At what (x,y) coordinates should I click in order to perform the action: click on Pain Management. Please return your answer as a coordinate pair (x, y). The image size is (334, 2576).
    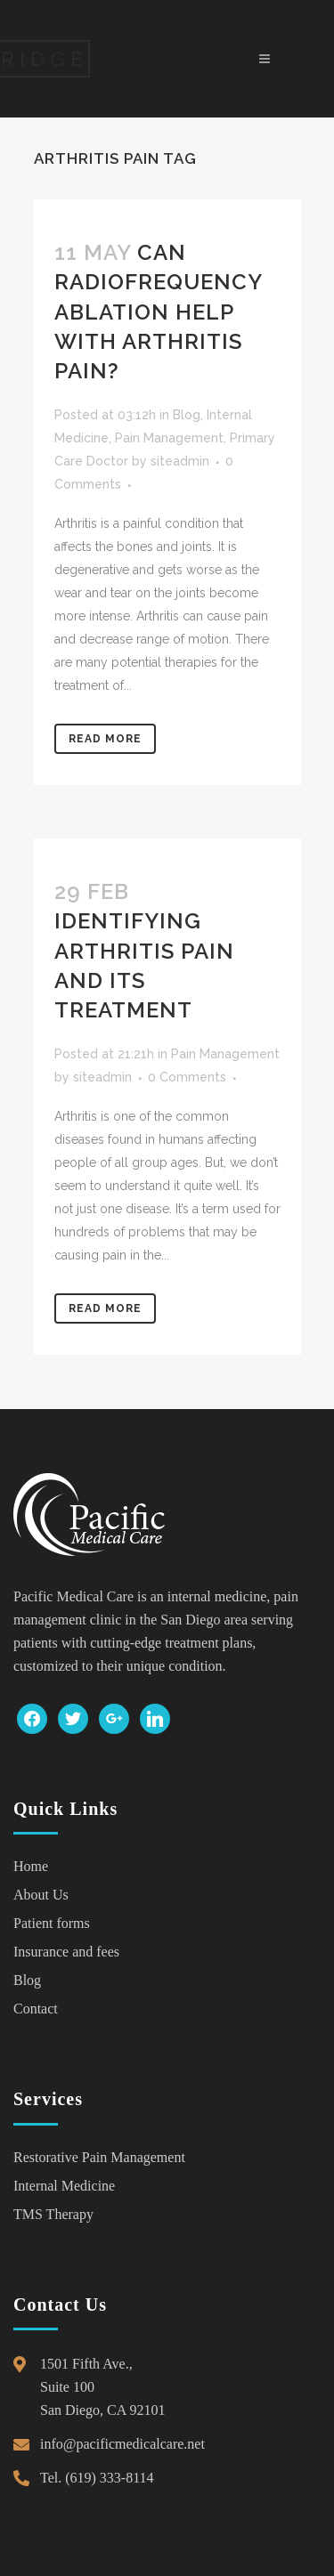
    Looking at the image, I should click on (169, 438).